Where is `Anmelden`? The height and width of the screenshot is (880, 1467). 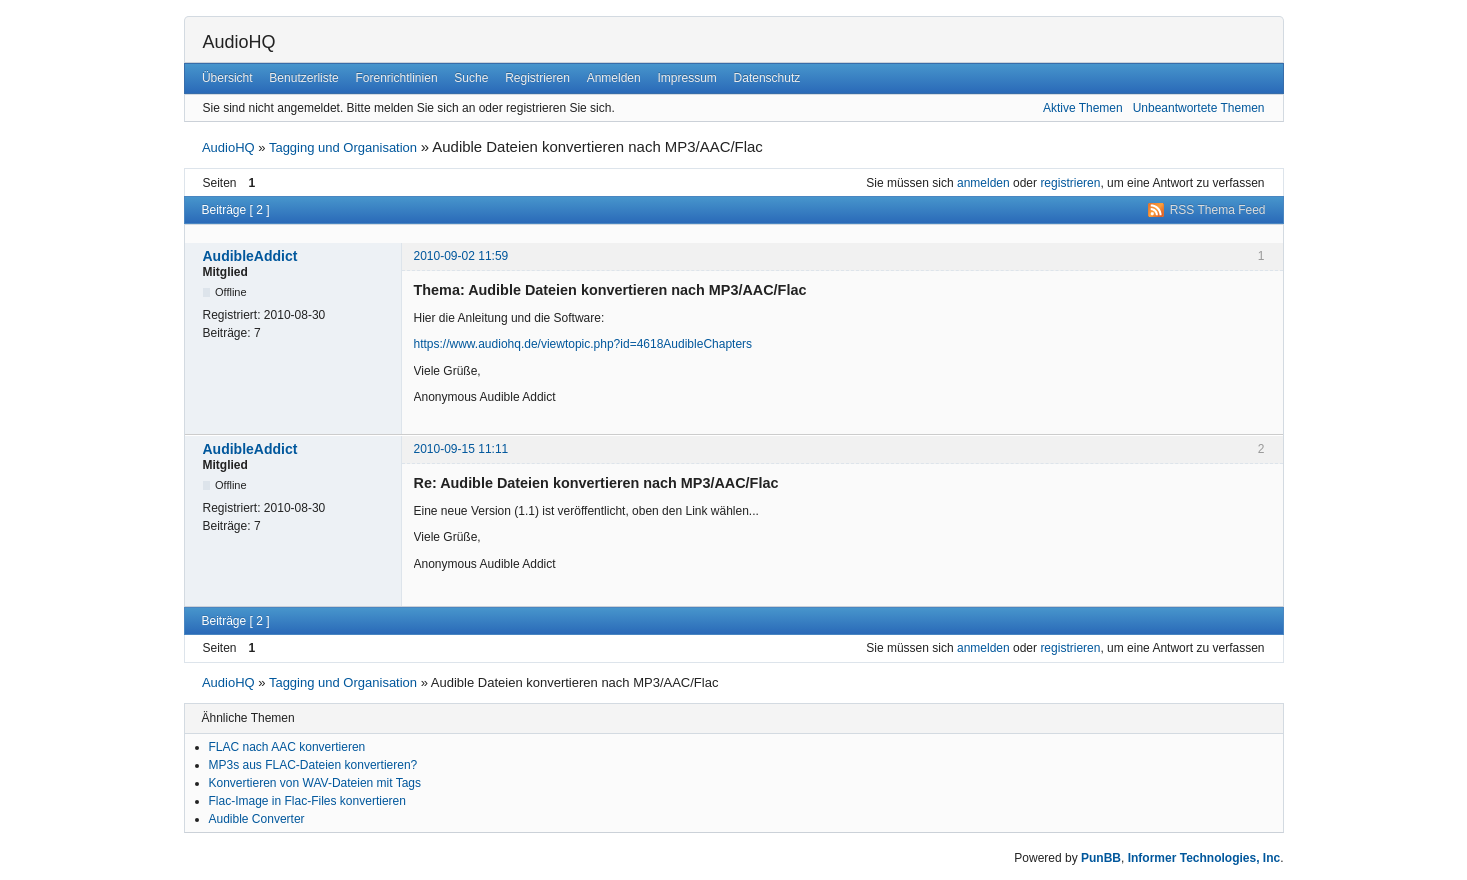
Anmelden is located at coordinates (614, 78).